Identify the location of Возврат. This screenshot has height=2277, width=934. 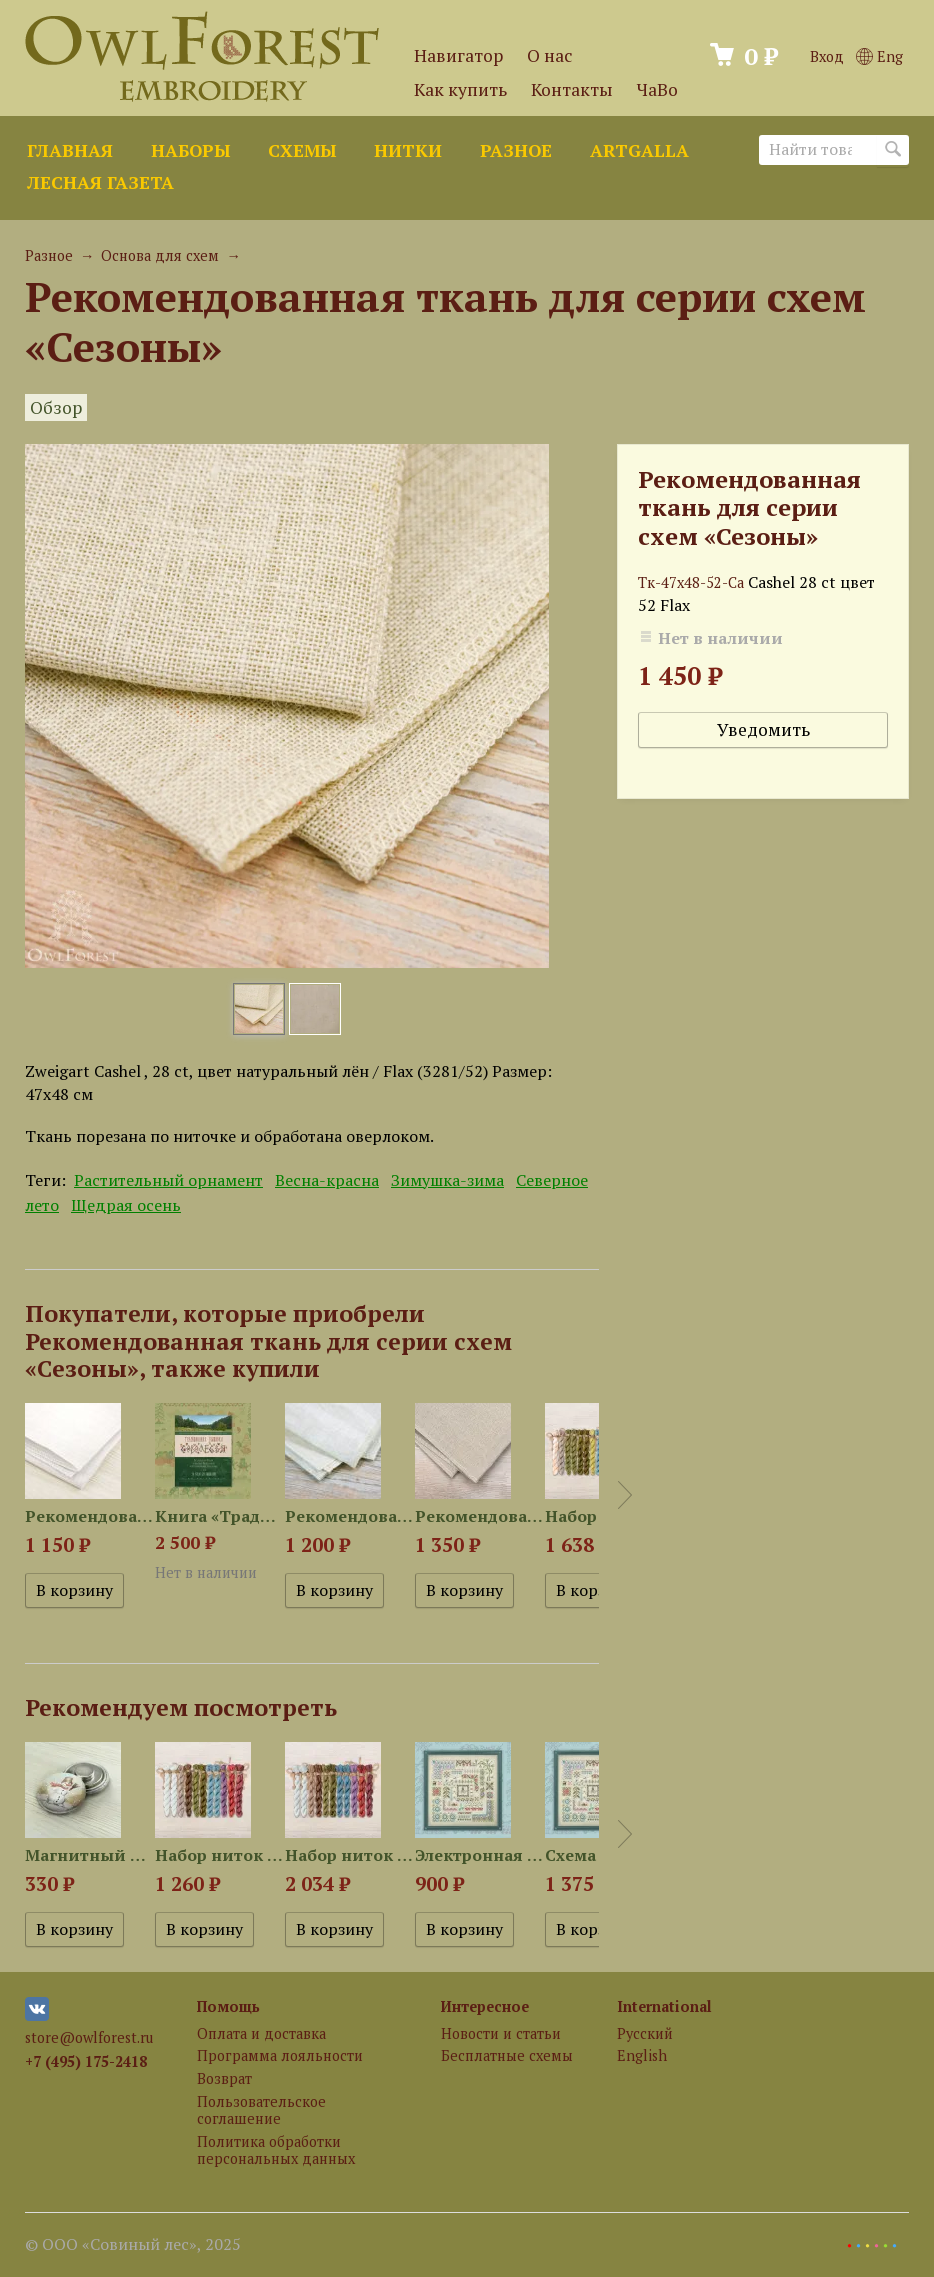
(224, 2078).